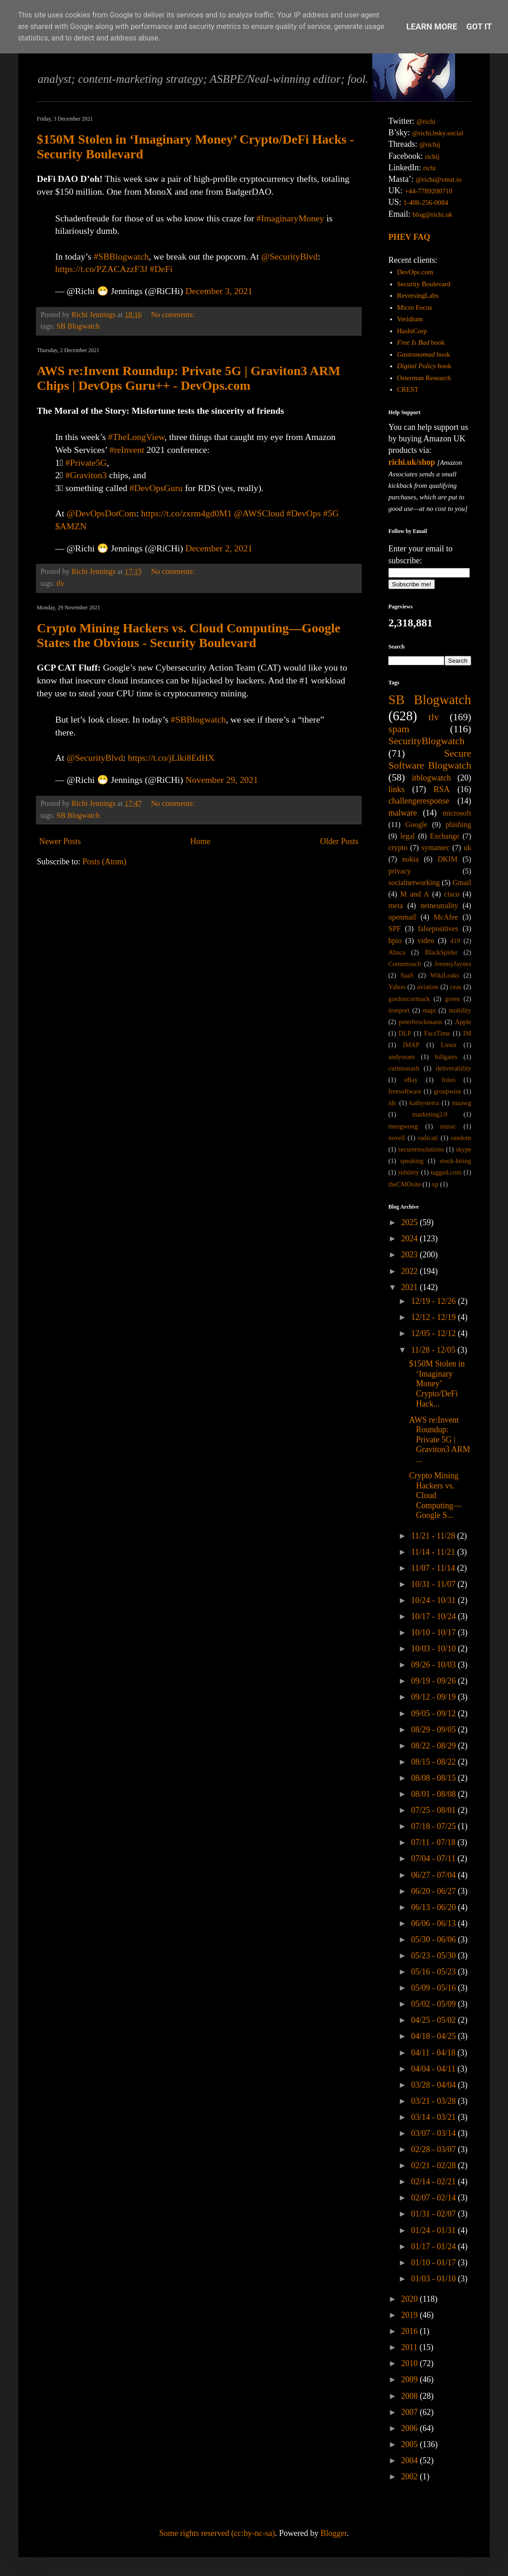  I want to click on 419, so click(455, 940).